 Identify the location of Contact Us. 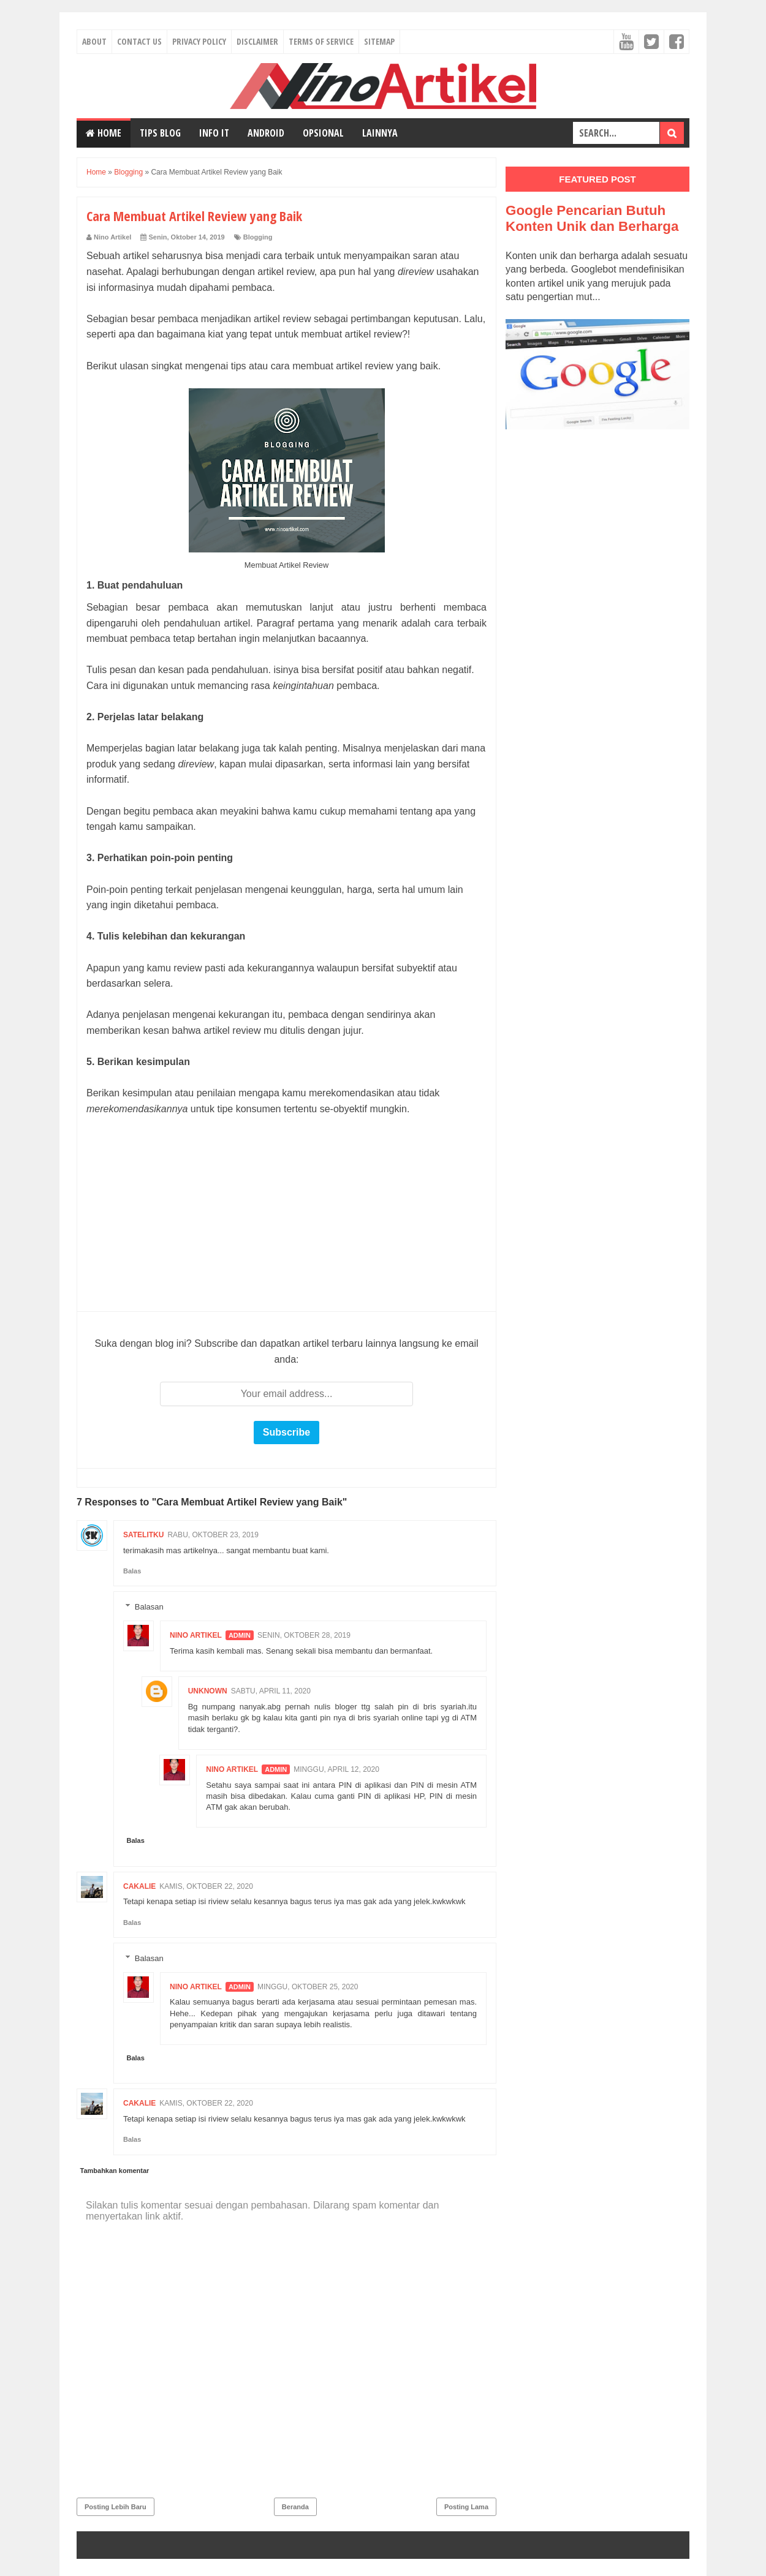
(139, 41).